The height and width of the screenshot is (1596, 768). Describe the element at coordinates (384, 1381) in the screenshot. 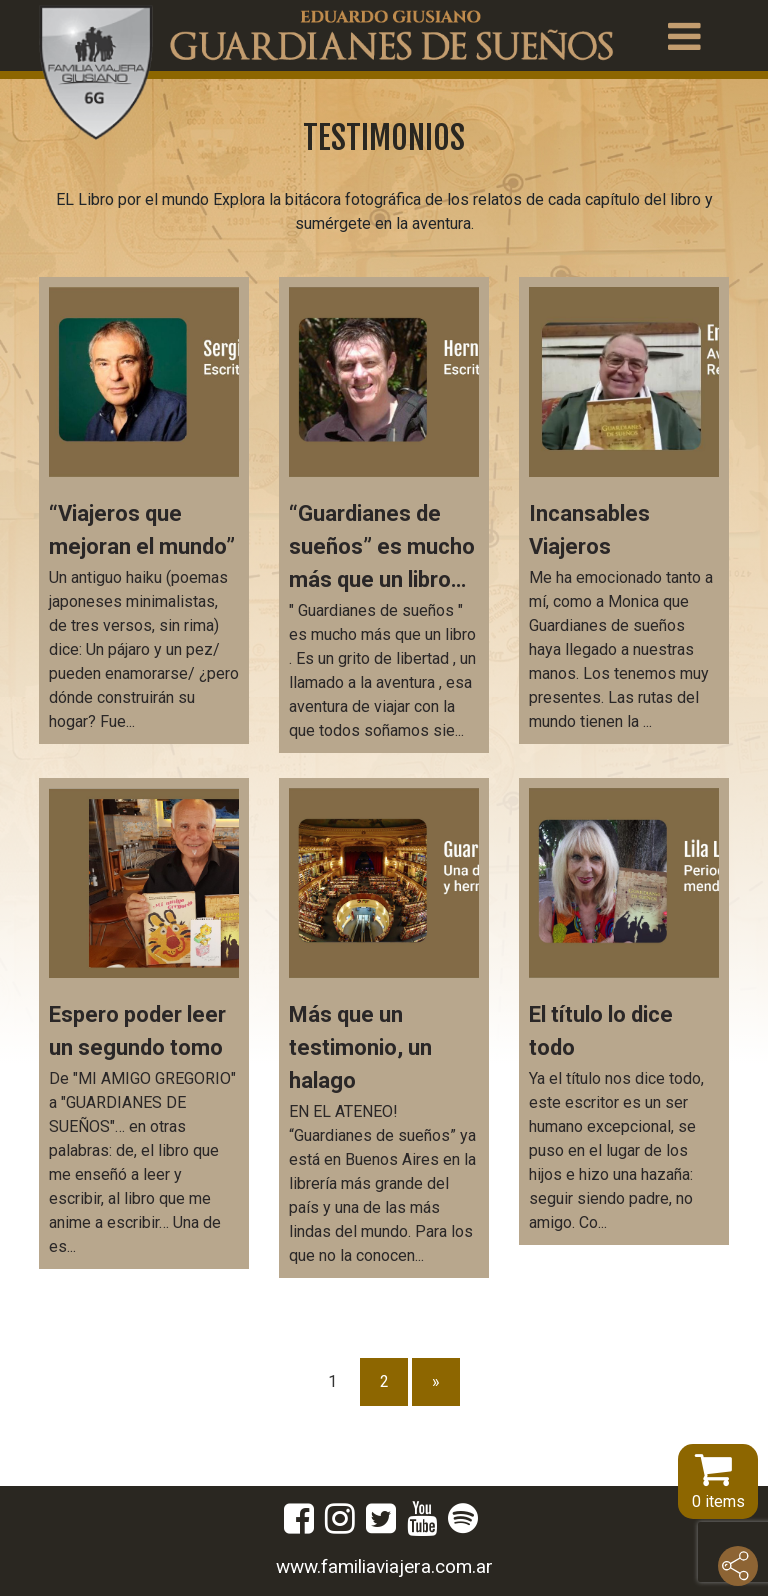

I see `2 [Página 2]` at that location.